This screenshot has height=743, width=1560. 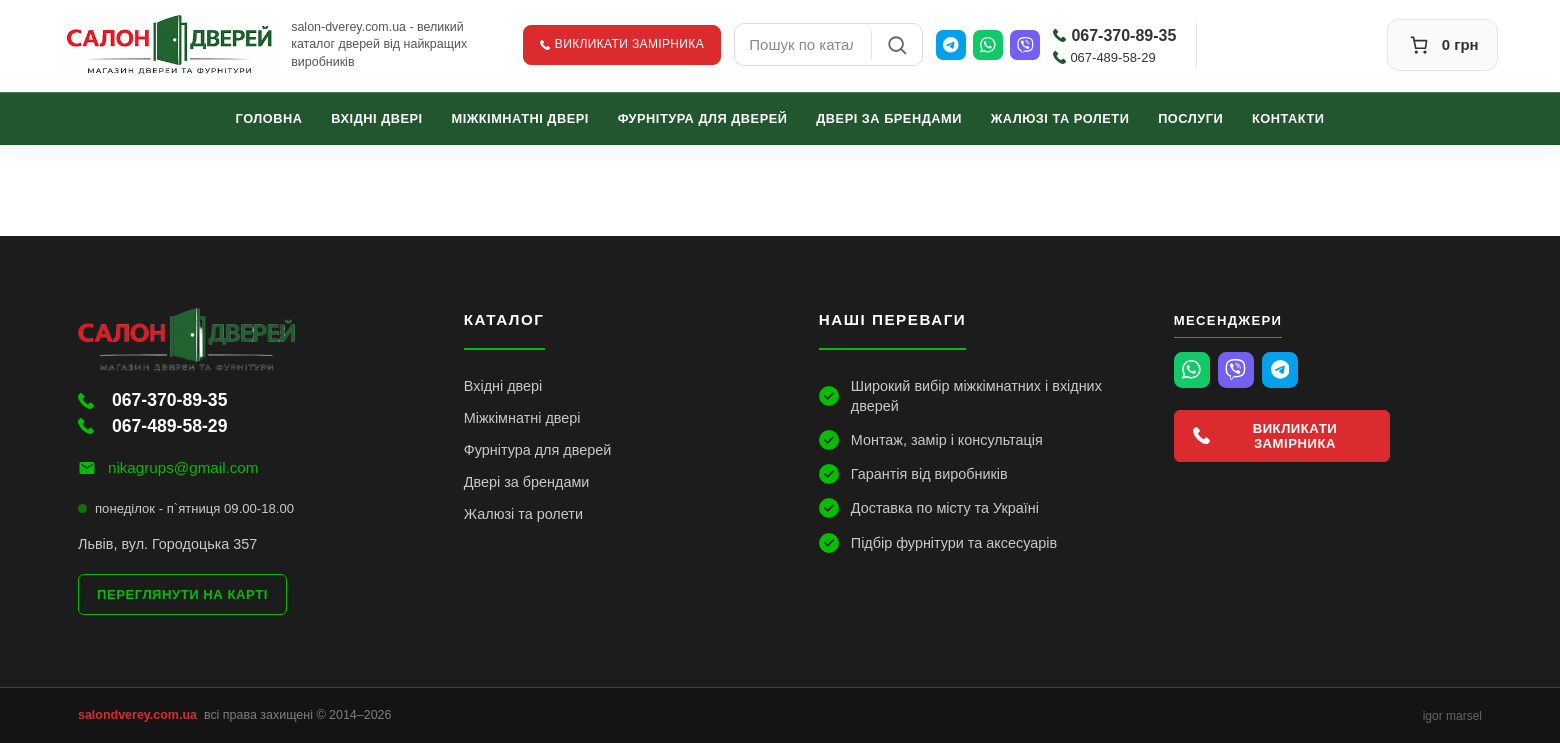 What do you see at coordinates (988, 45) in the screenshot?
I see `[WhatsApp]` at bounding box center [988, 45].